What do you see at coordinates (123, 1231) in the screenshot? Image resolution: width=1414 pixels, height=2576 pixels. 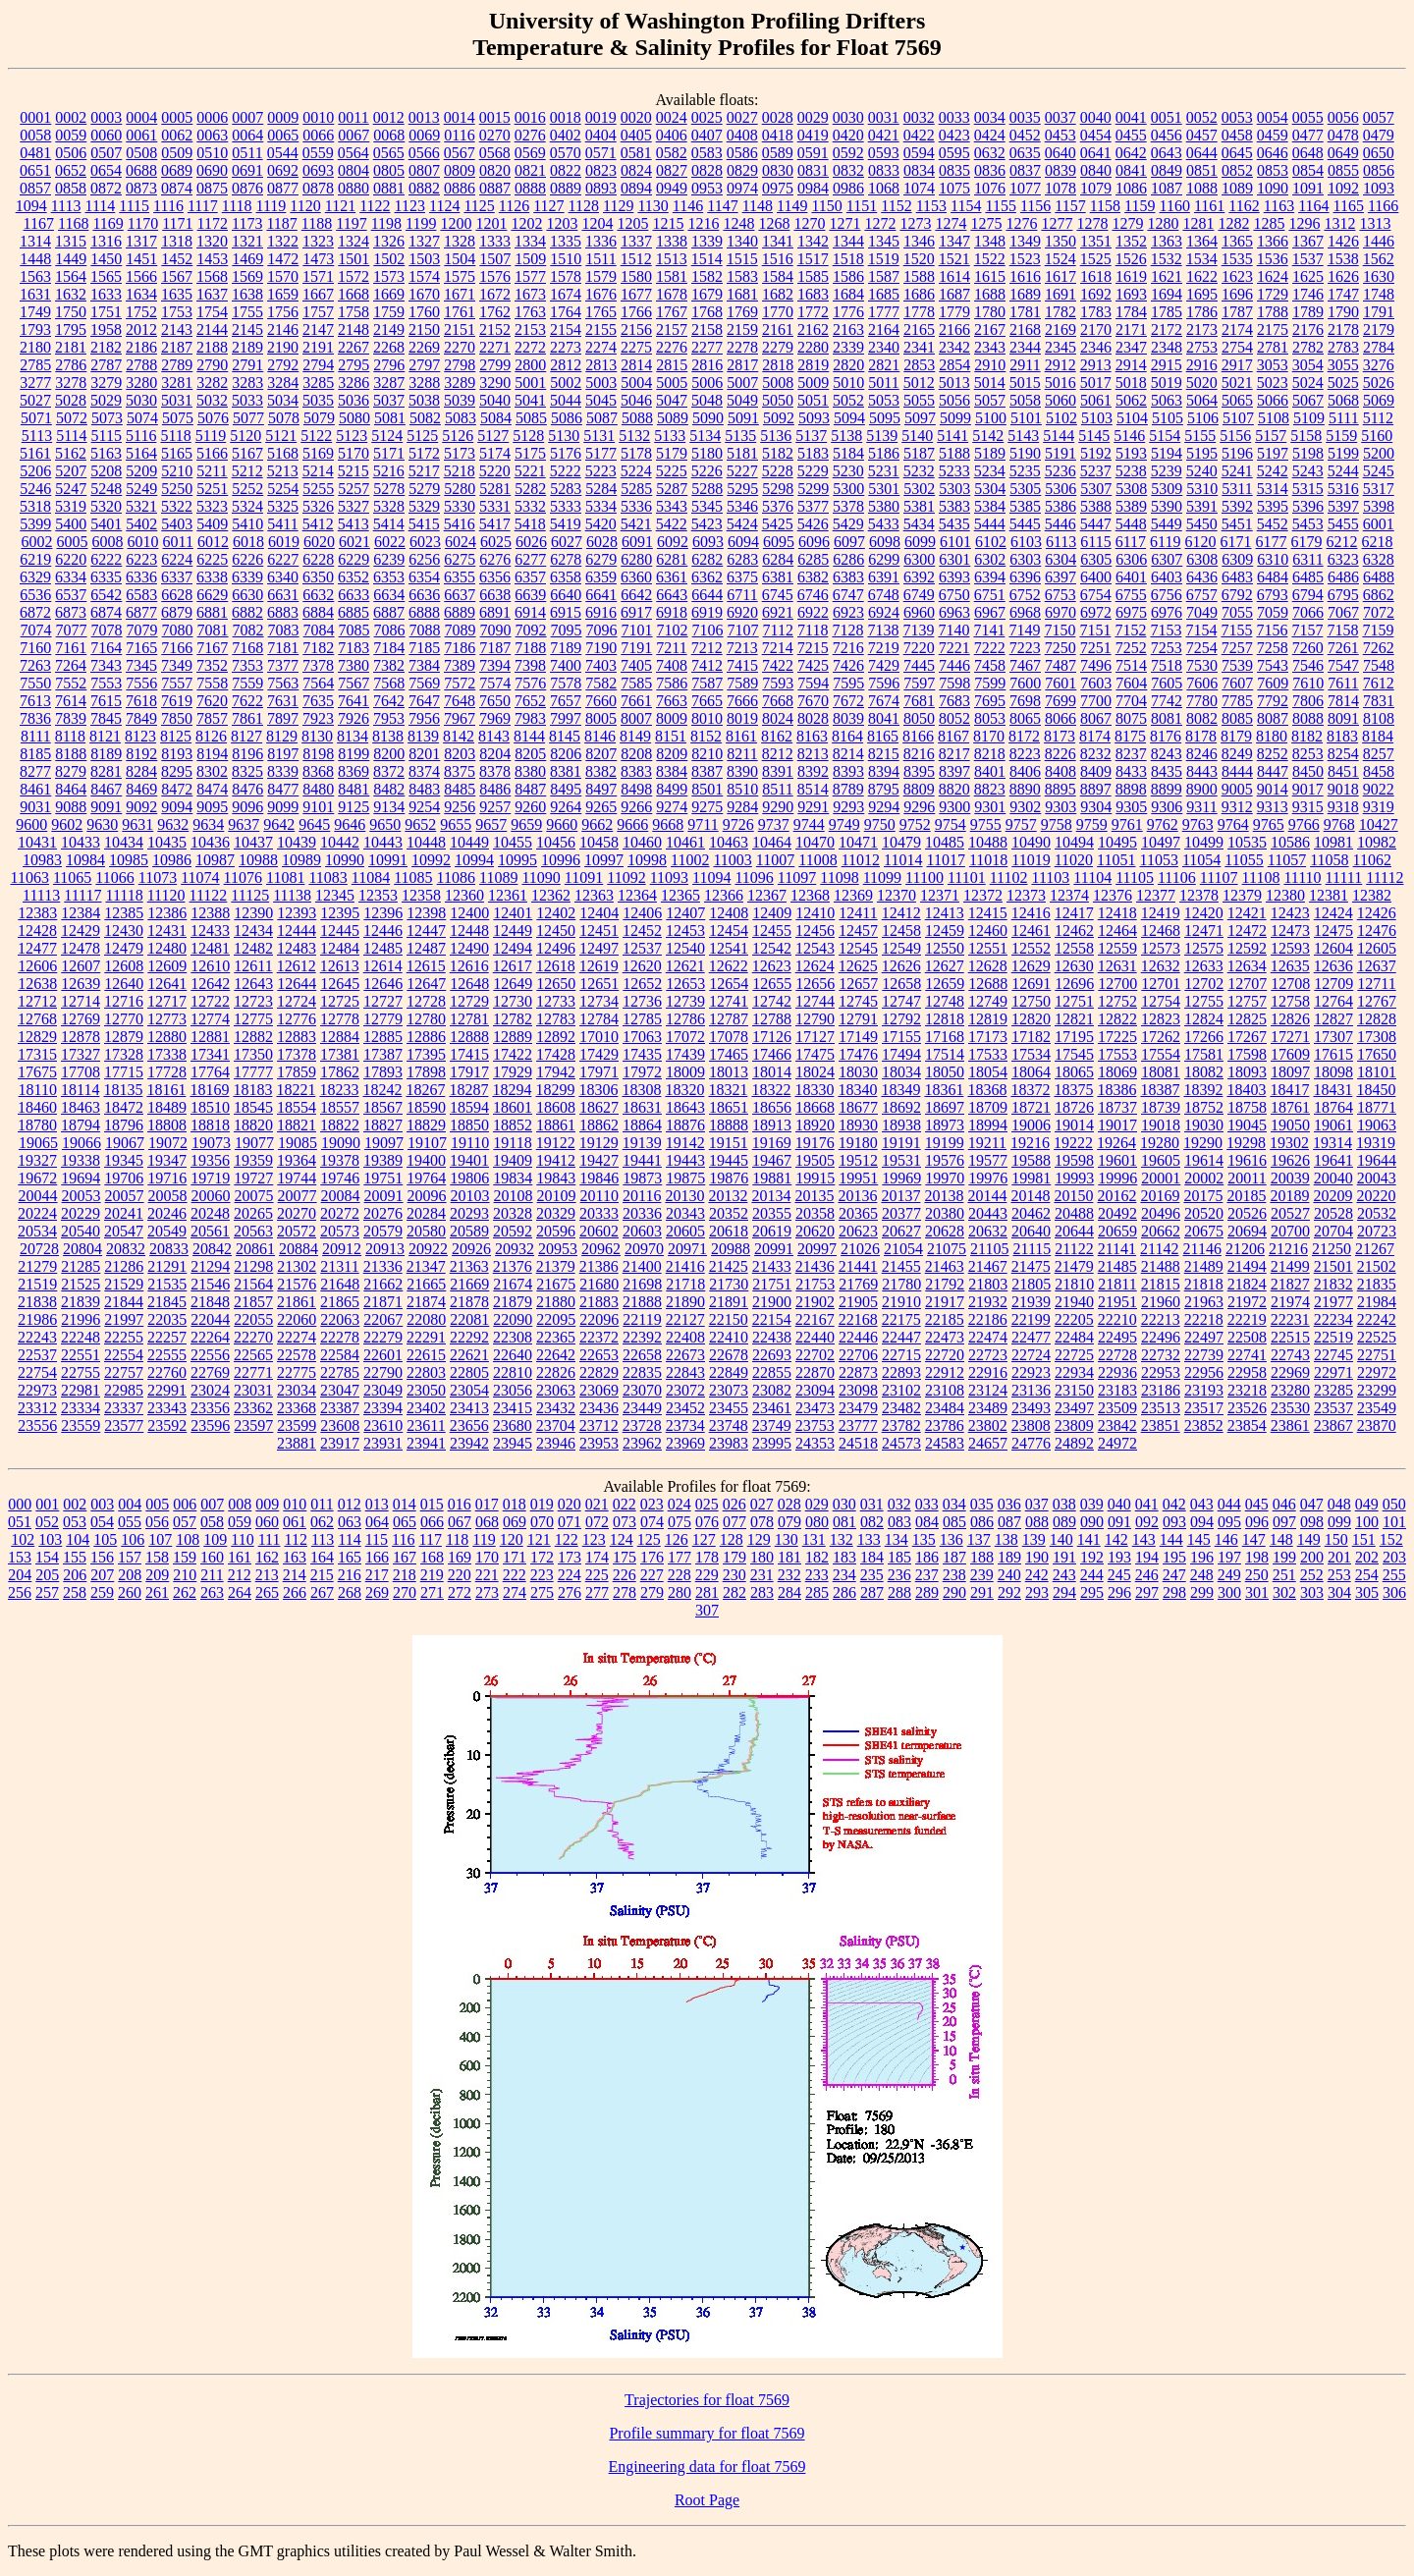 I see `20547` at bounding box center [123, 1231].